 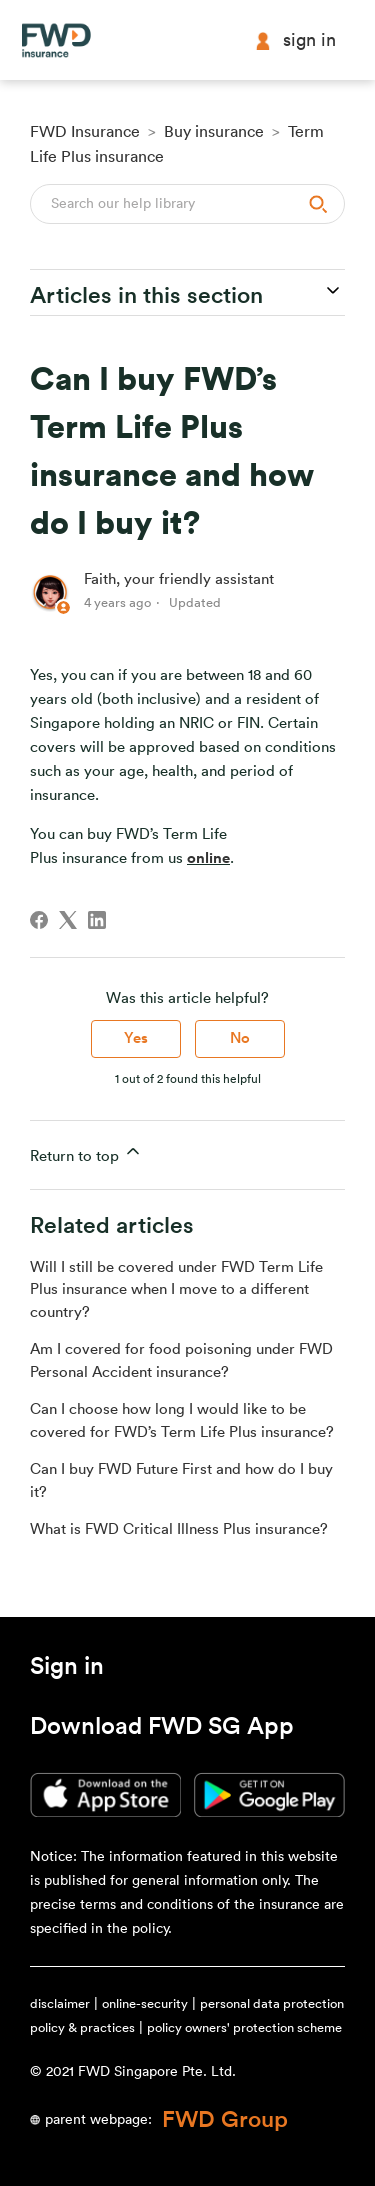 I want to click on [X Corp], so click(x=68, y=920).